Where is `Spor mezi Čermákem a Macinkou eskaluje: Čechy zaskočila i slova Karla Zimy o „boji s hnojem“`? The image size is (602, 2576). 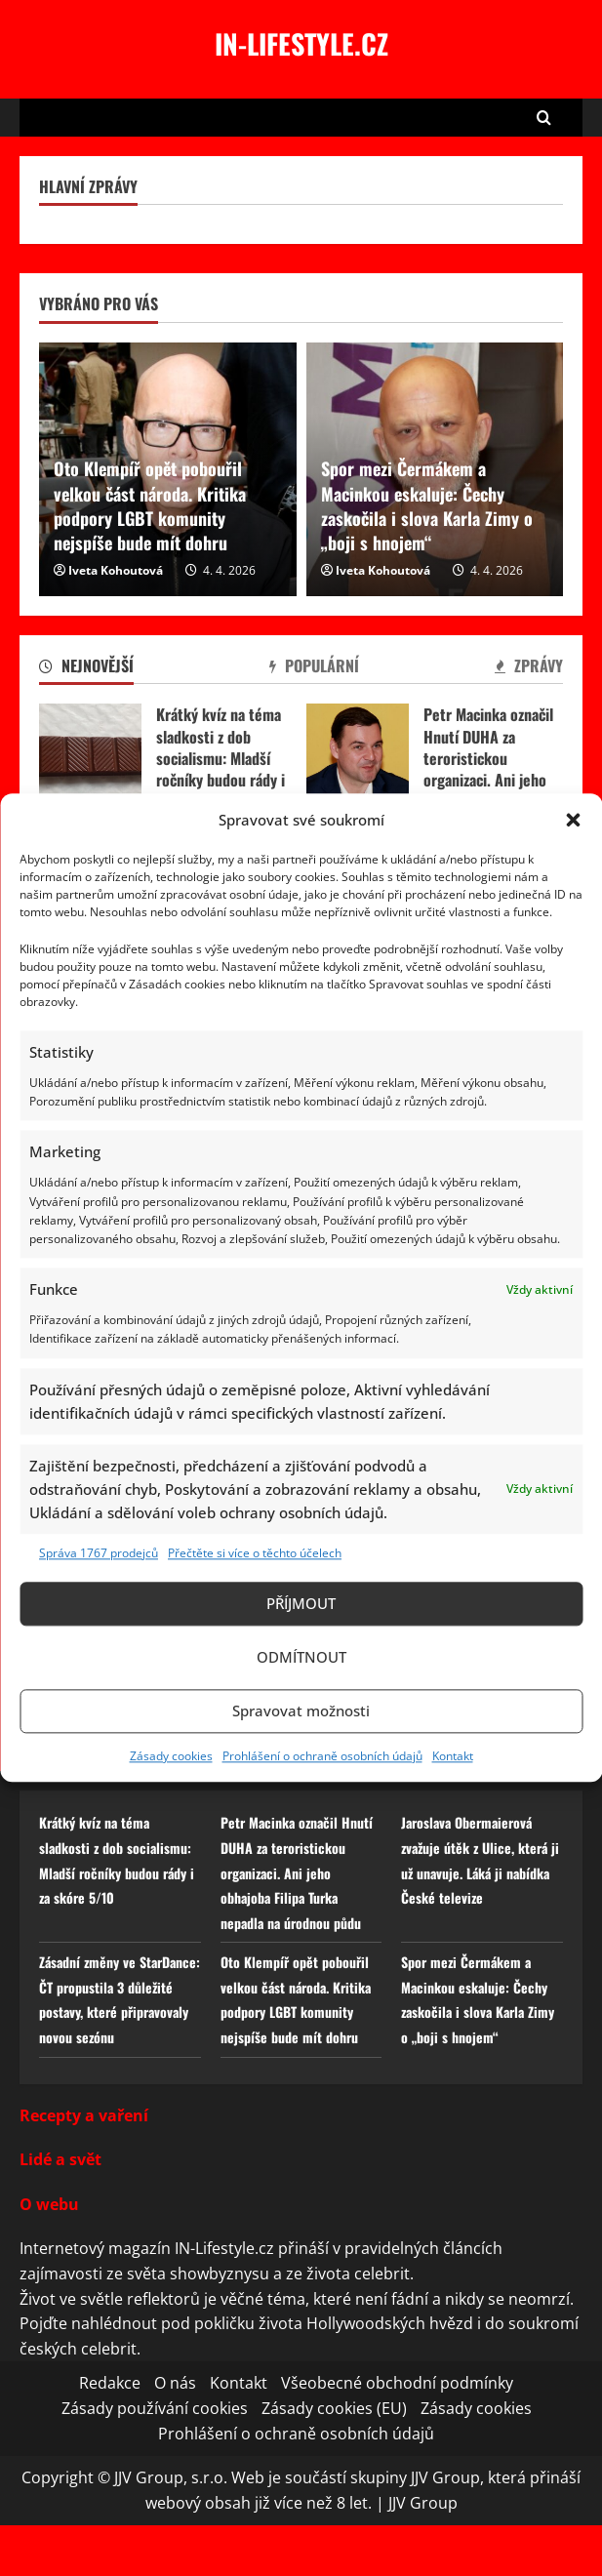
Spor mezi Čermákem a Macinkou eskaluje: Čechy zaskočila i slova Karla Zimy o „boji s hnojem“ is located at coordinates (427, 505).